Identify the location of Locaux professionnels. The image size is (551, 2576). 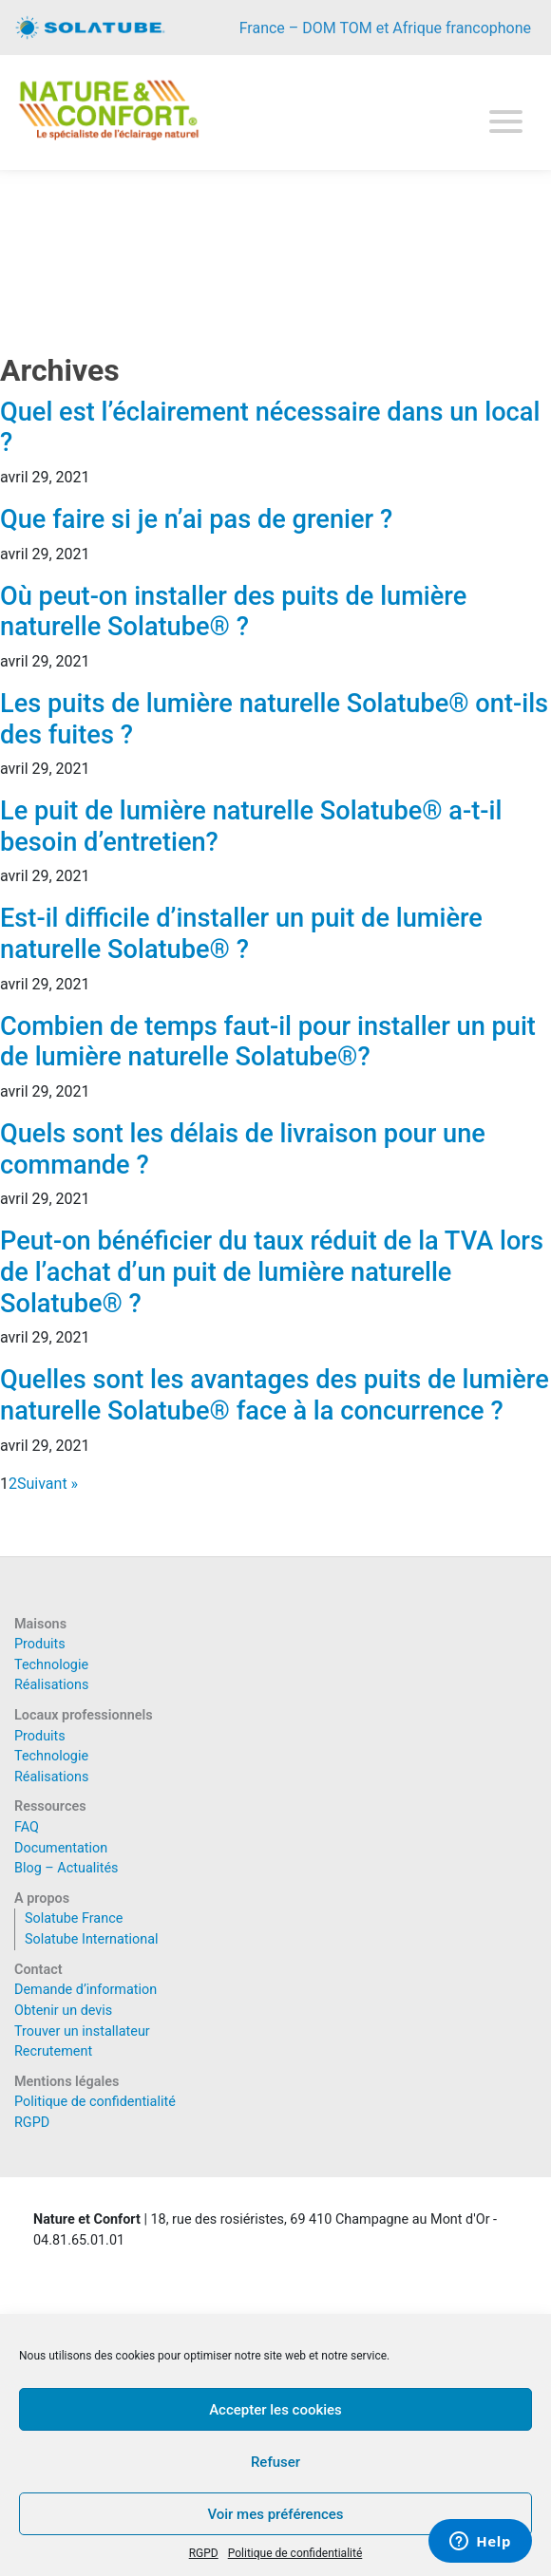
(83, 1715).